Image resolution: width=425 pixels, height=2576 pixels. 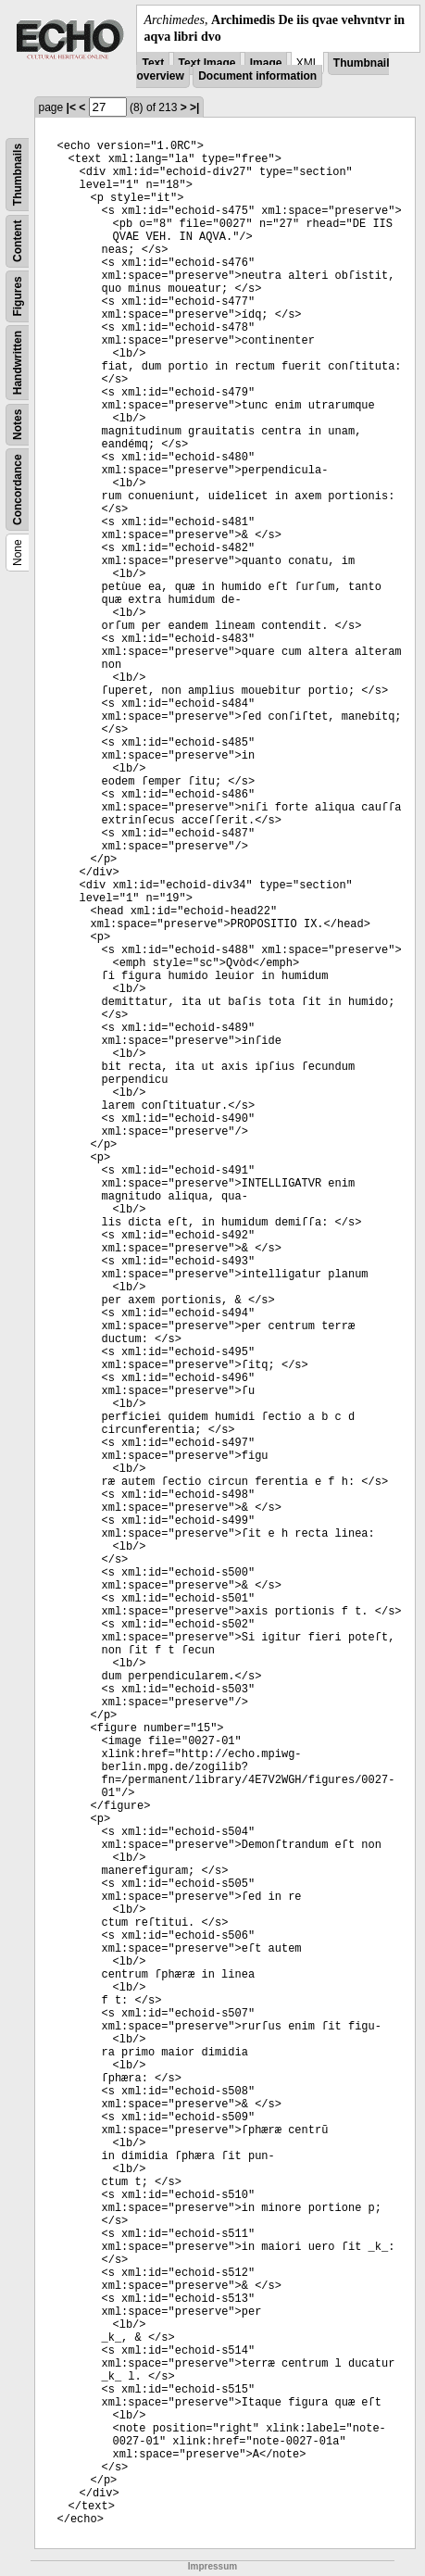 I want to click on Image, so click(x=266, y=63).